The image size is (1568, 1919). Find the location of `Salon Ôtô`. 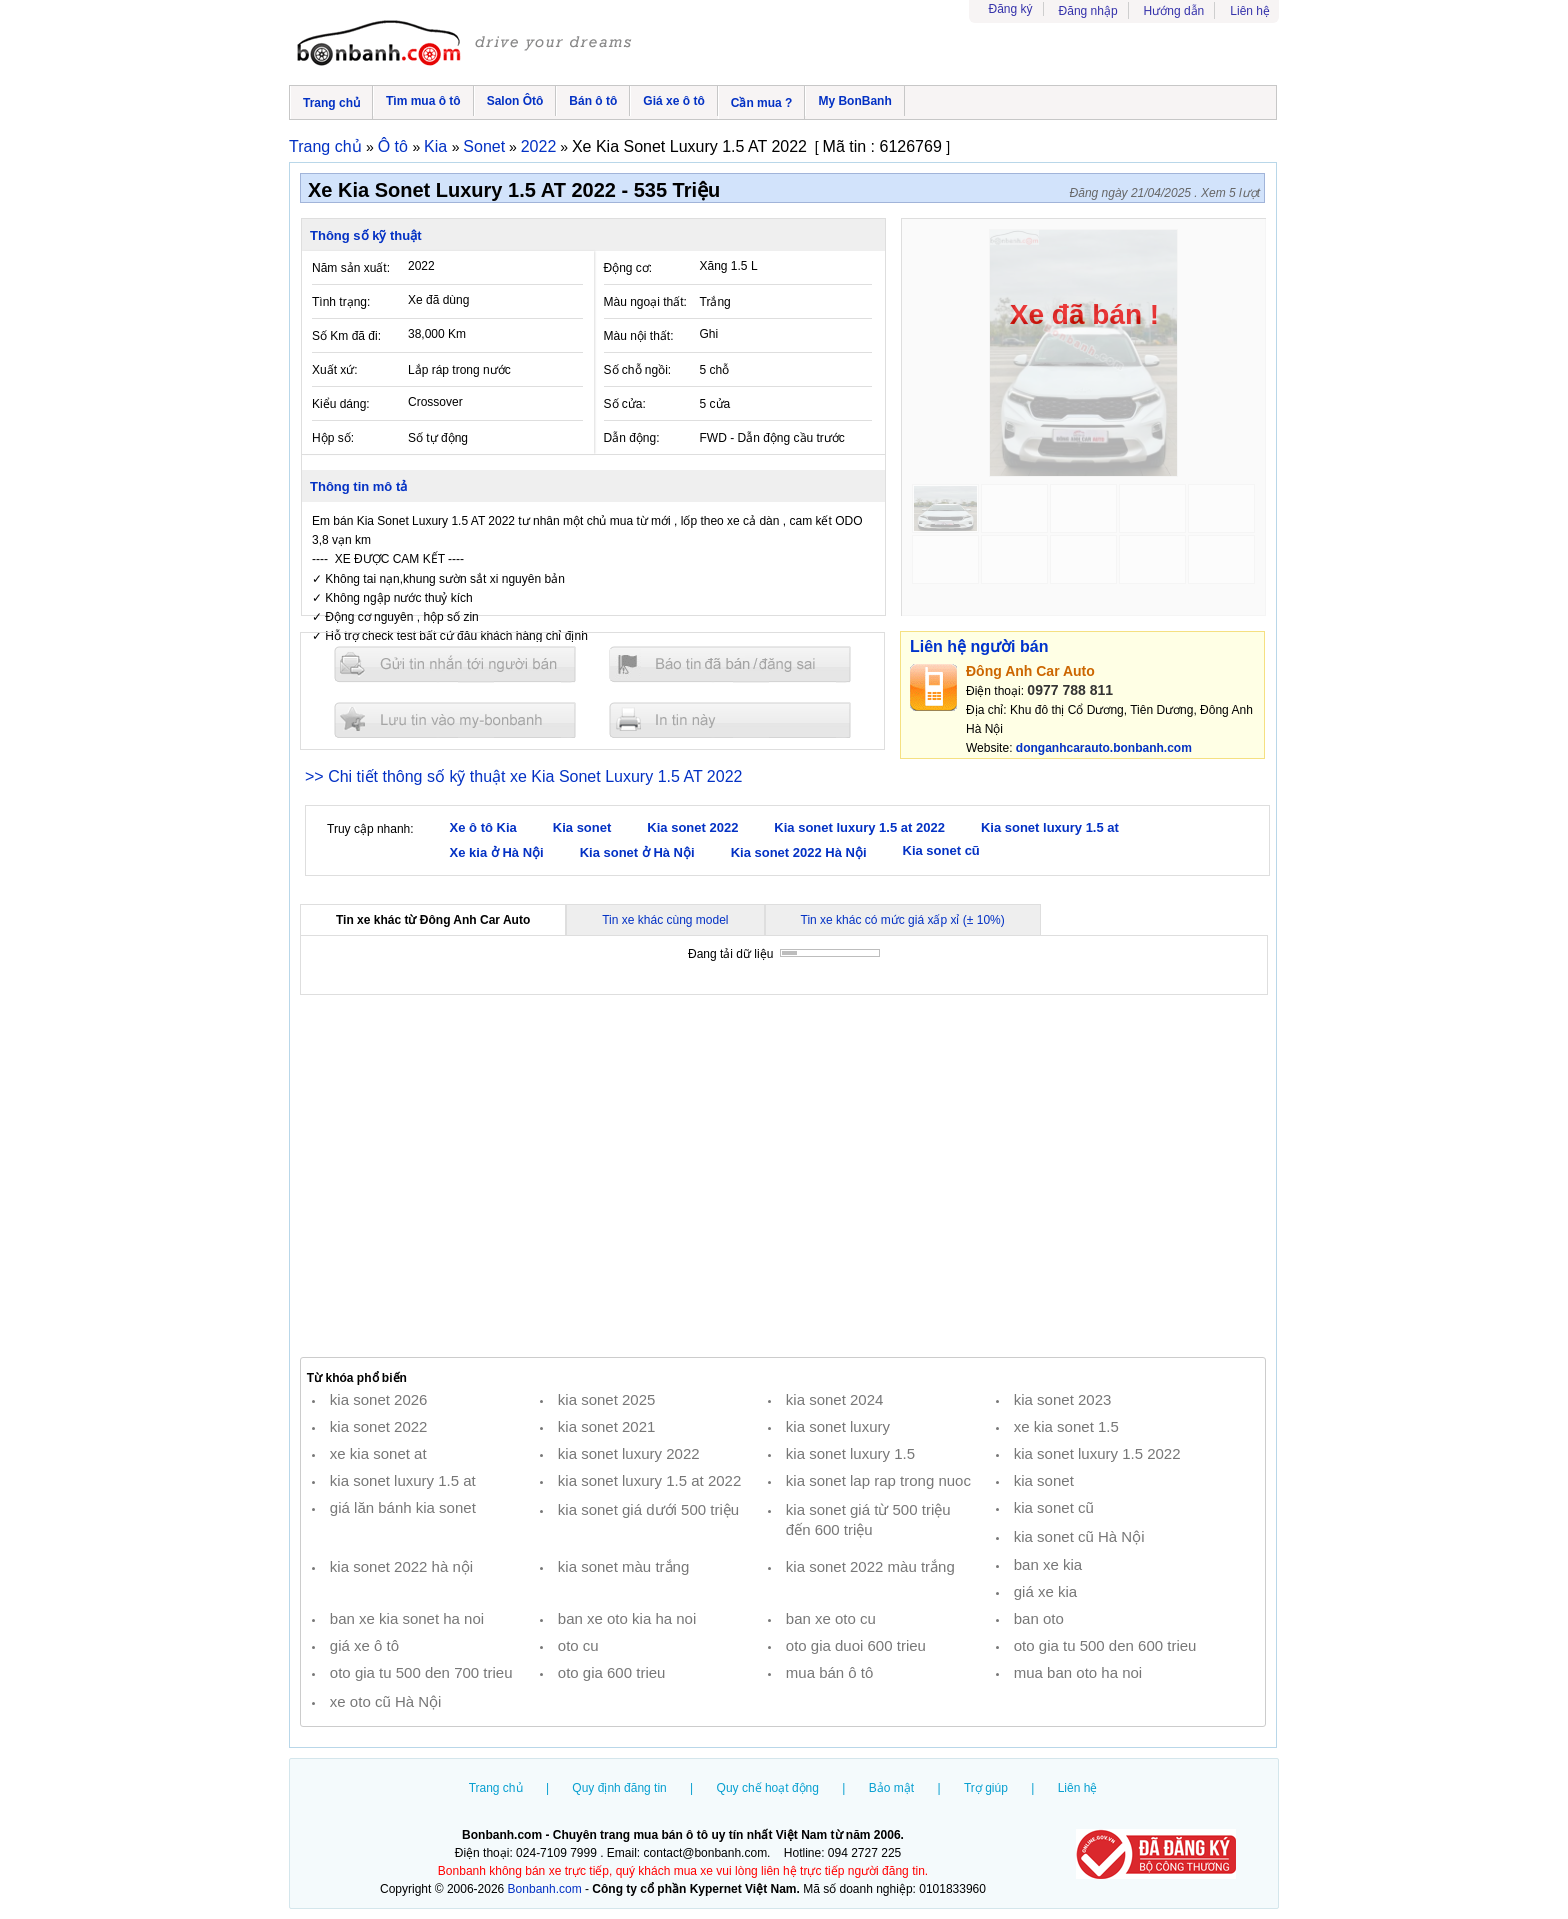

Salon Ôtô is located at coordinates (515, 101).